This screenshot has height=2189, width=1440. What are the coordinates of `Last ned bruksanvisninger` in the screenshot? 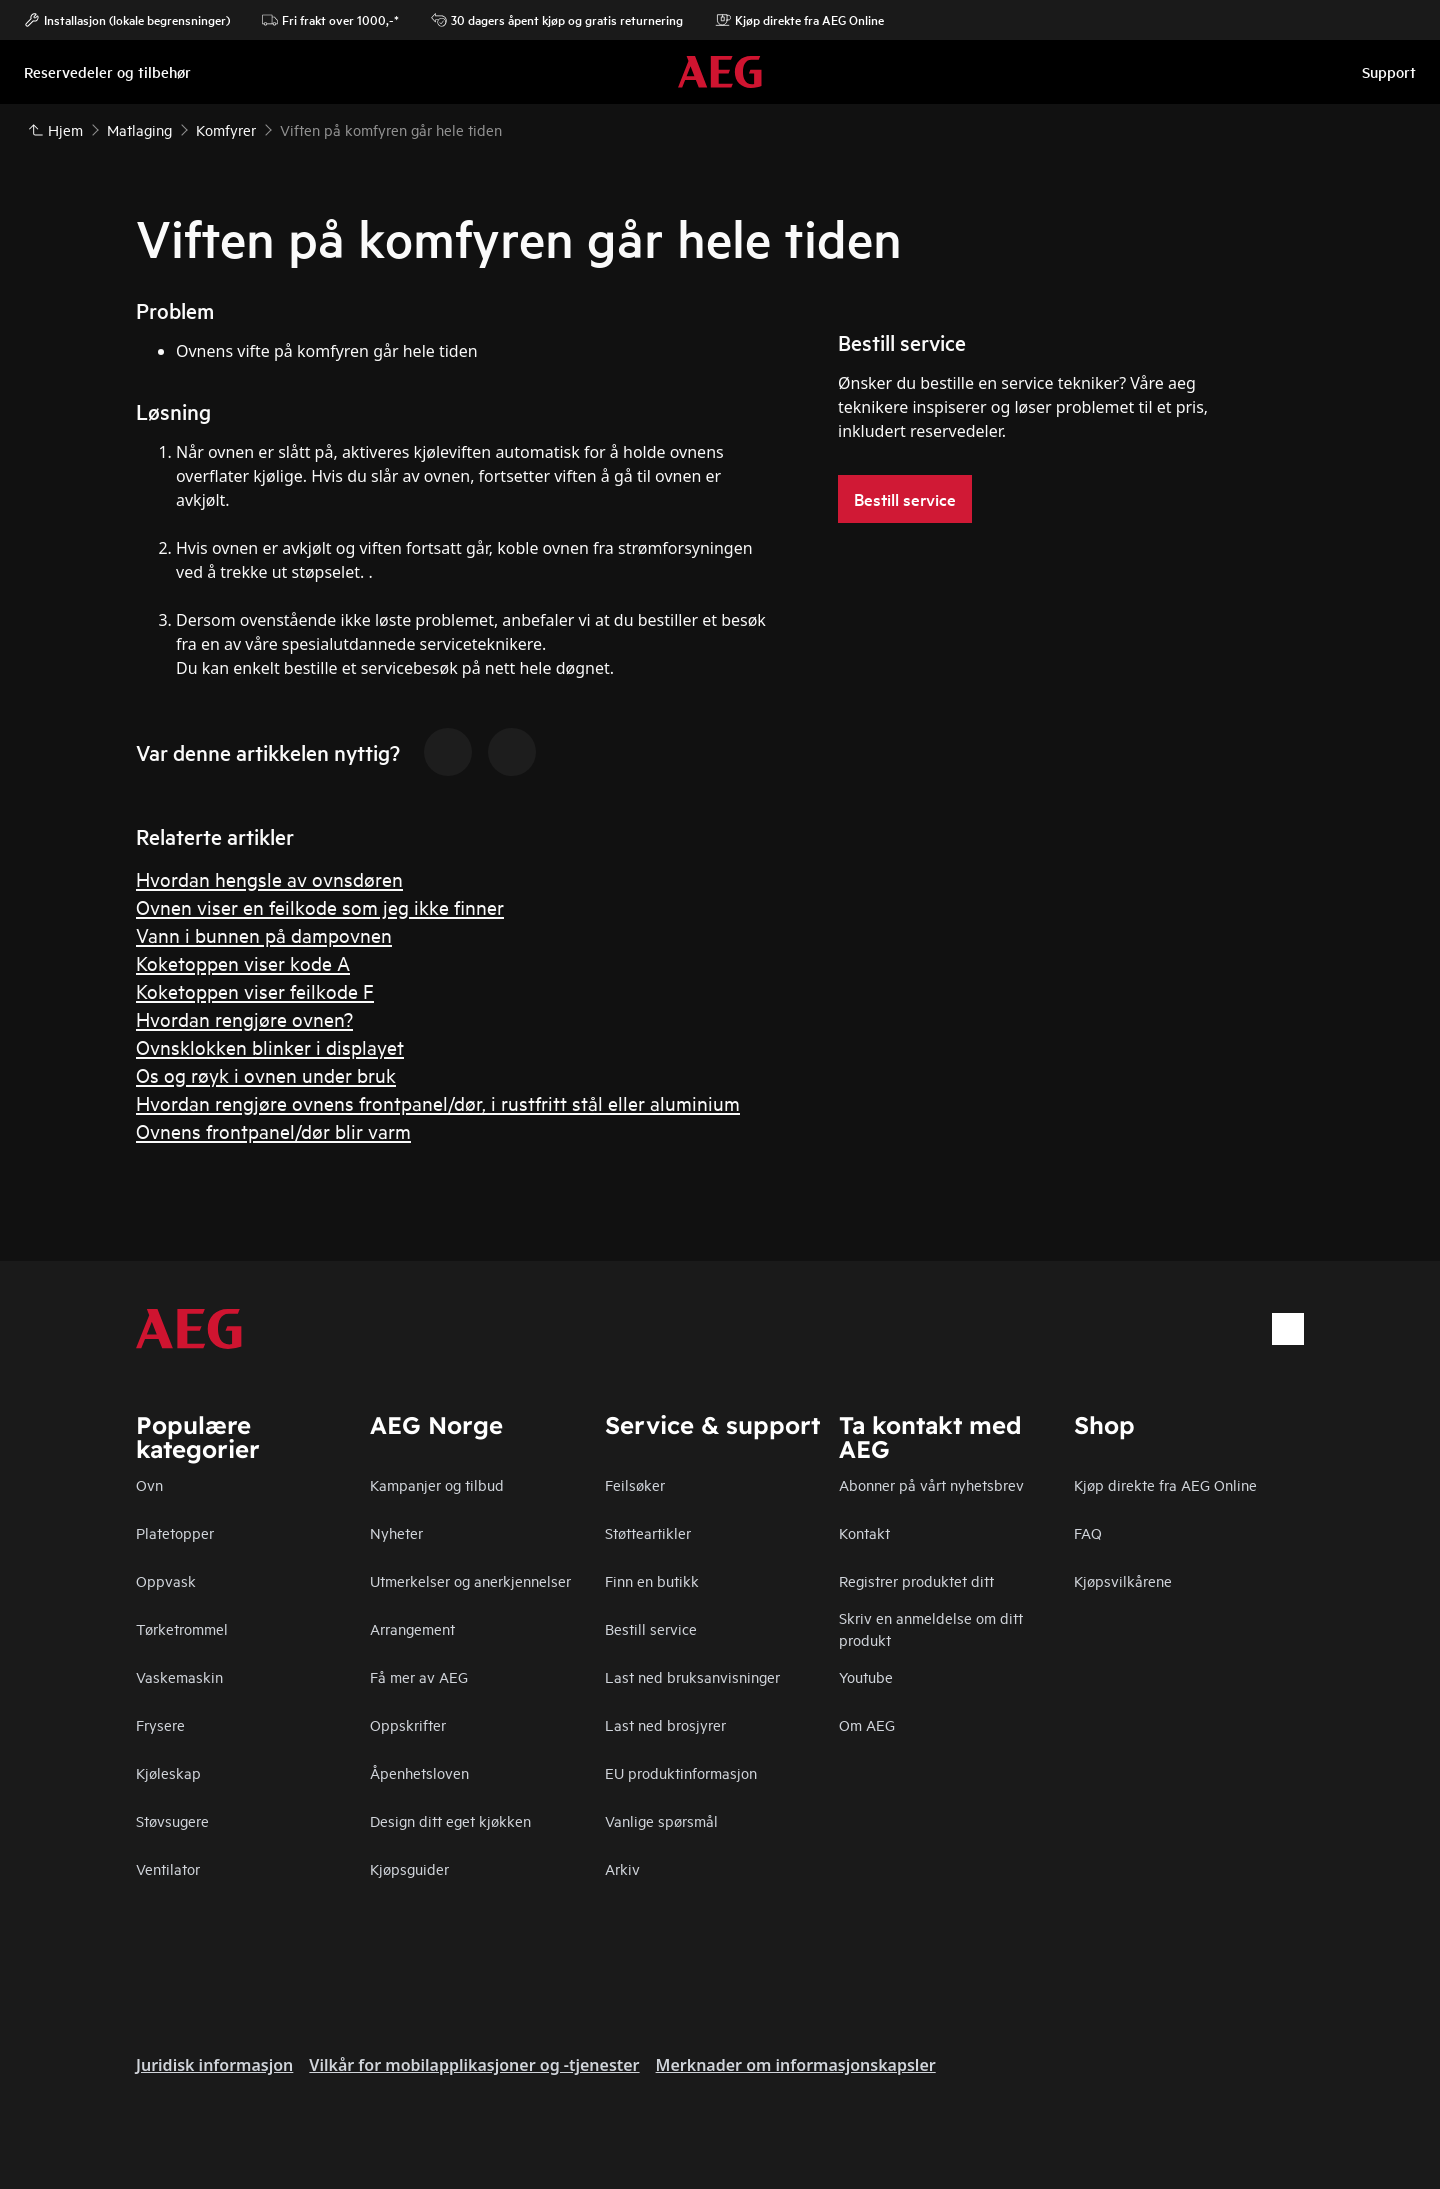 It's located at (692, 1676).